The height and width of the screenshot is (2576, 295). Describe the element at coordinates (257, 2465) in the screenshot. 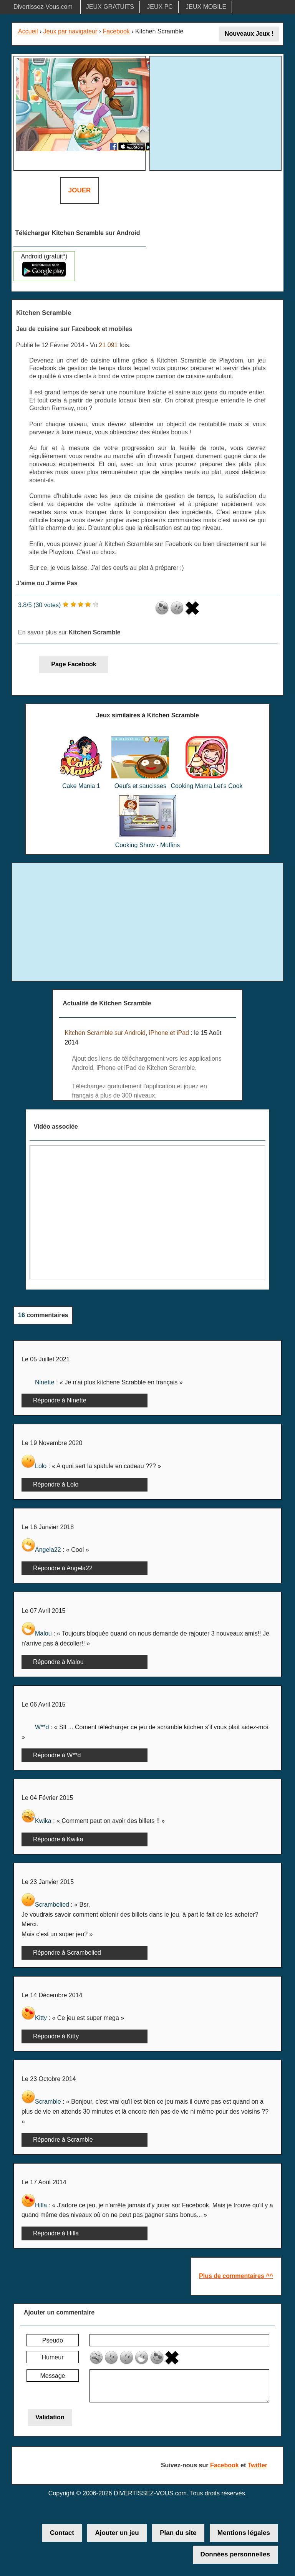

I see `Twitter` at that location.